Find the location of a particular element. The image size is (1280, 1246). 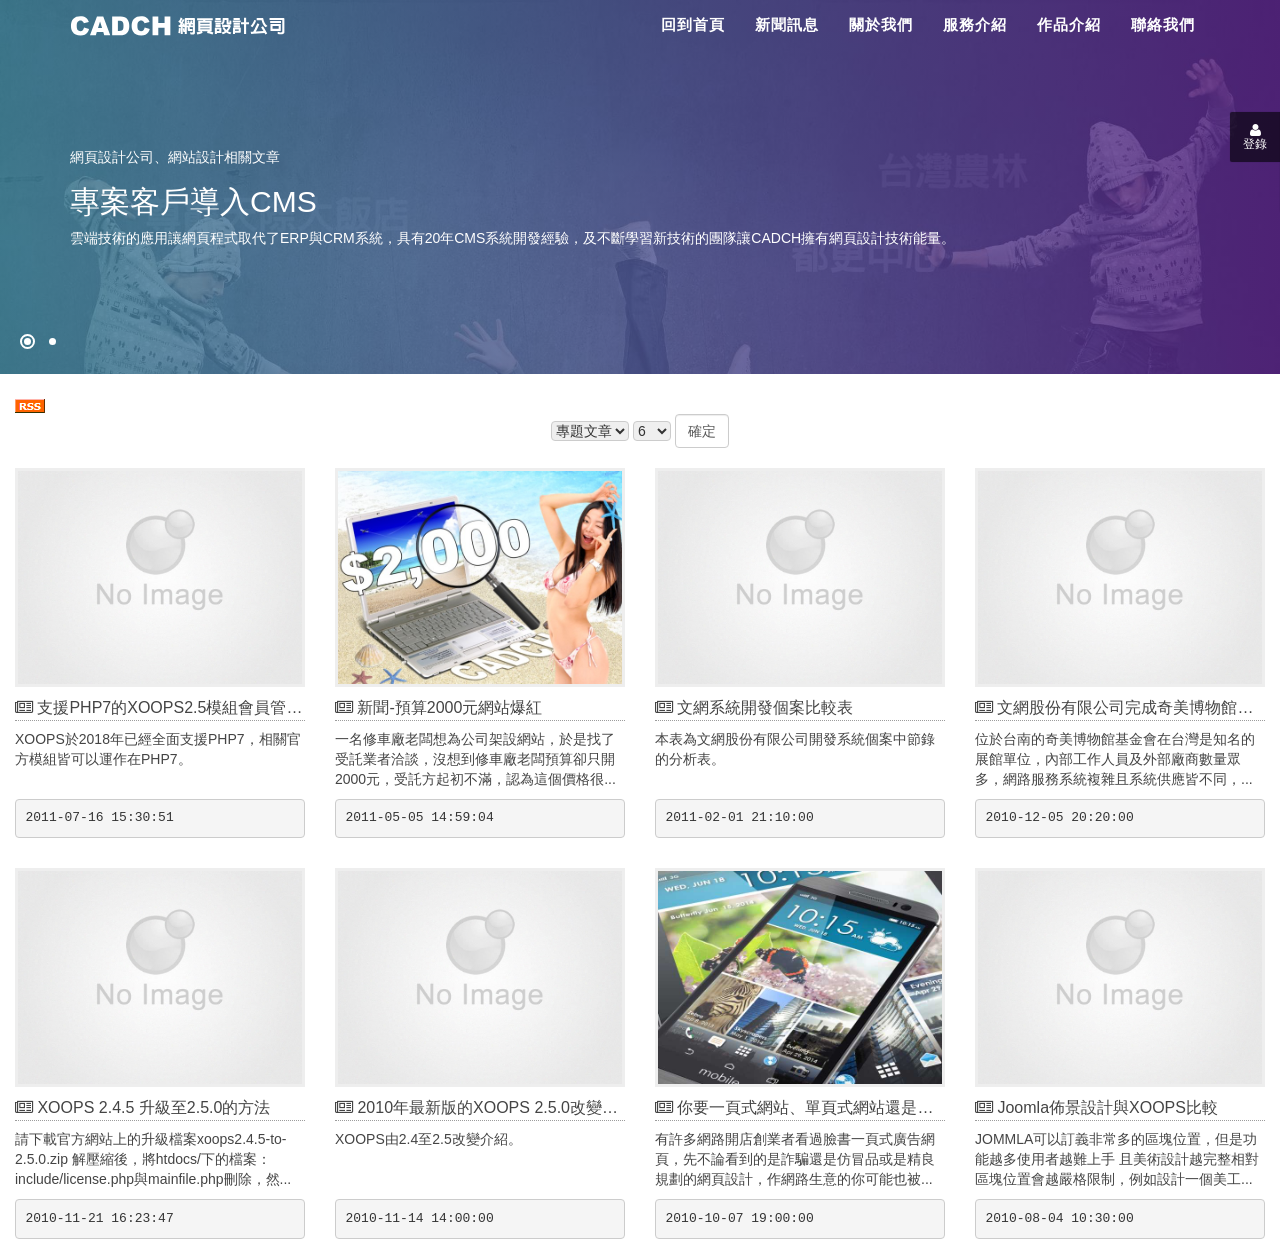

關於我們 is located at coordinates (881, 24).